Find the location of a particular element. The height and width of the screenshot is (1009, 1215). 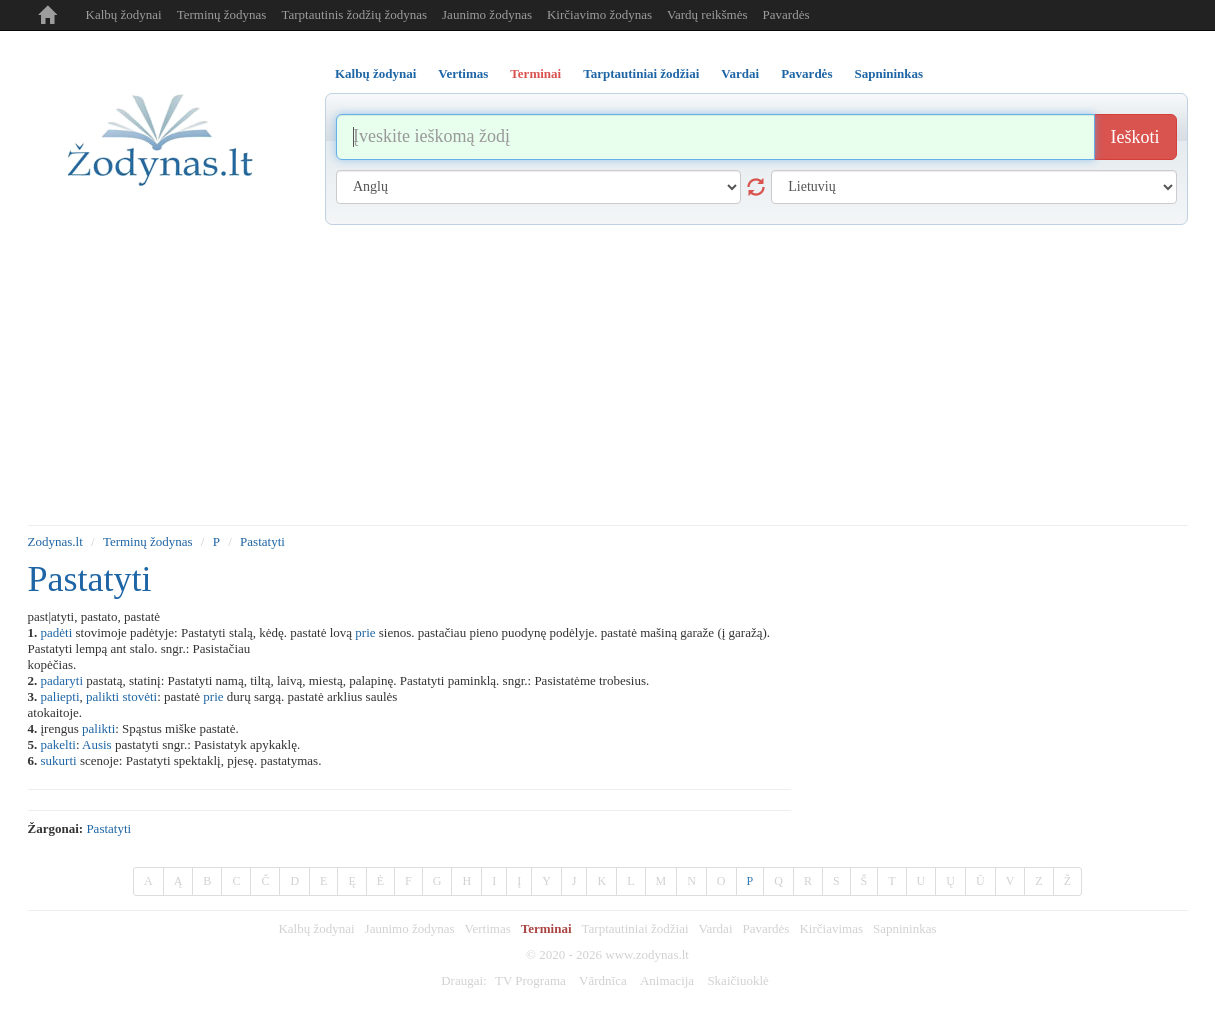

Vardų reikšmės is located at coordinates (707, 14).